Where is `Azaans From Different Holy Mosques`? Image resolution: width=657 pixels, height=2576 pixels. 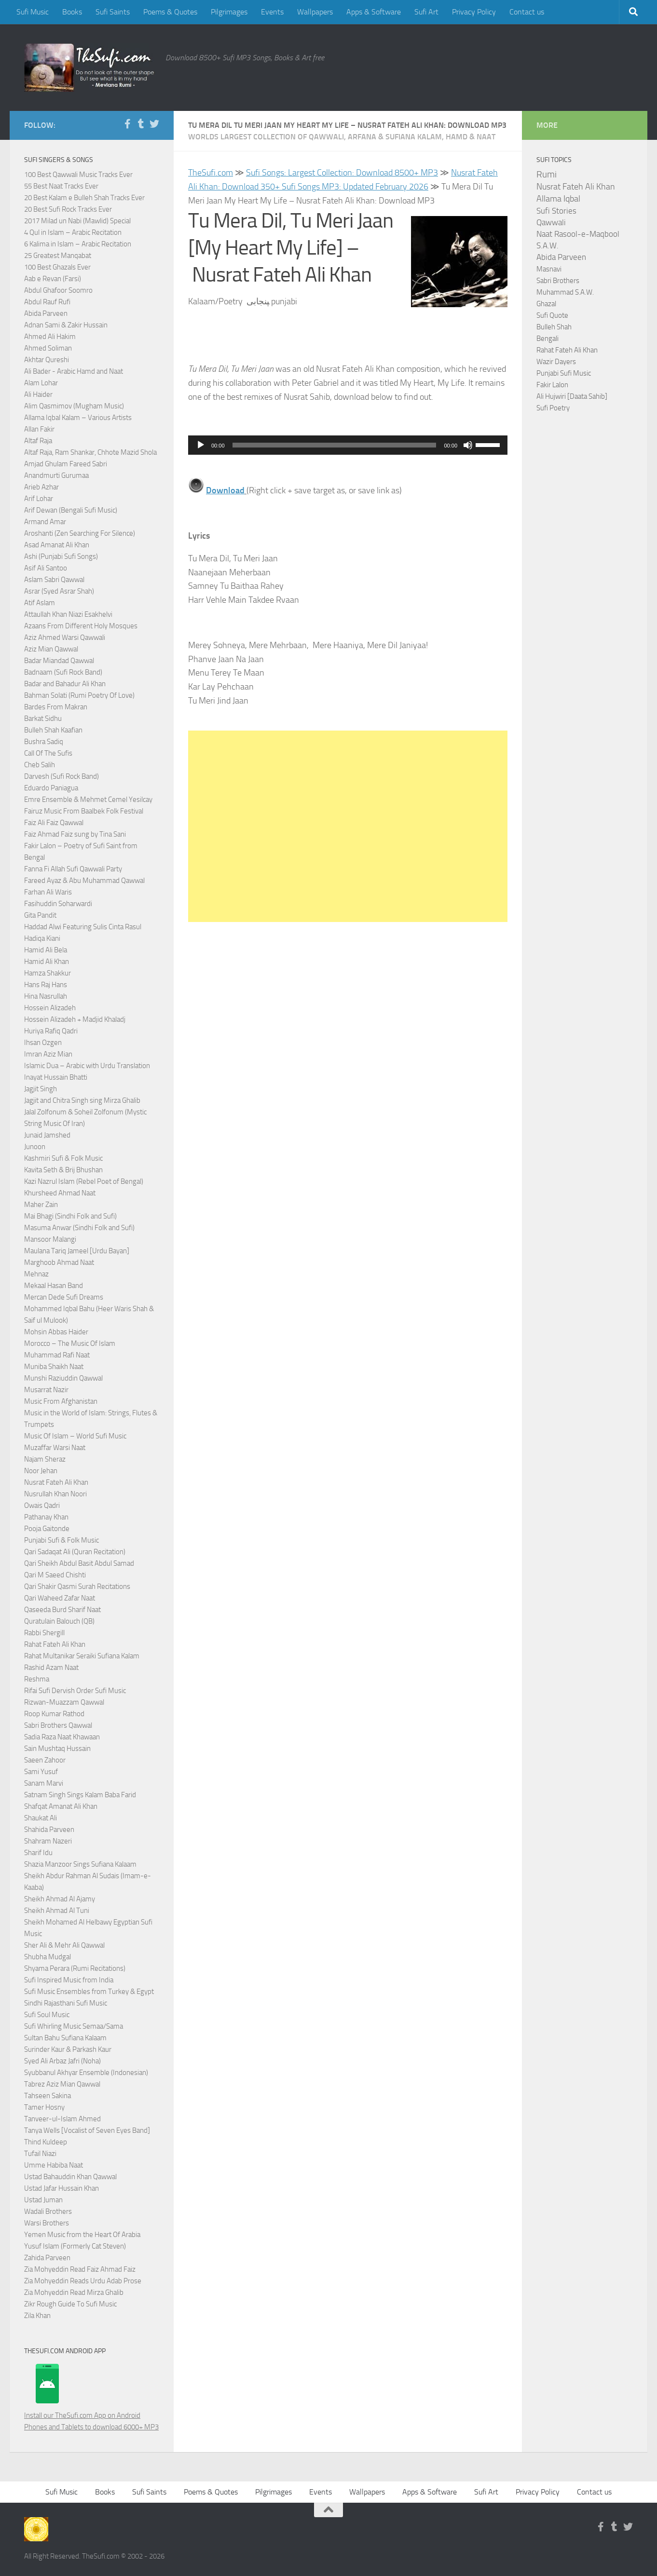 Azaans From Different Holy Mosques is located at coordinates (80, 626).